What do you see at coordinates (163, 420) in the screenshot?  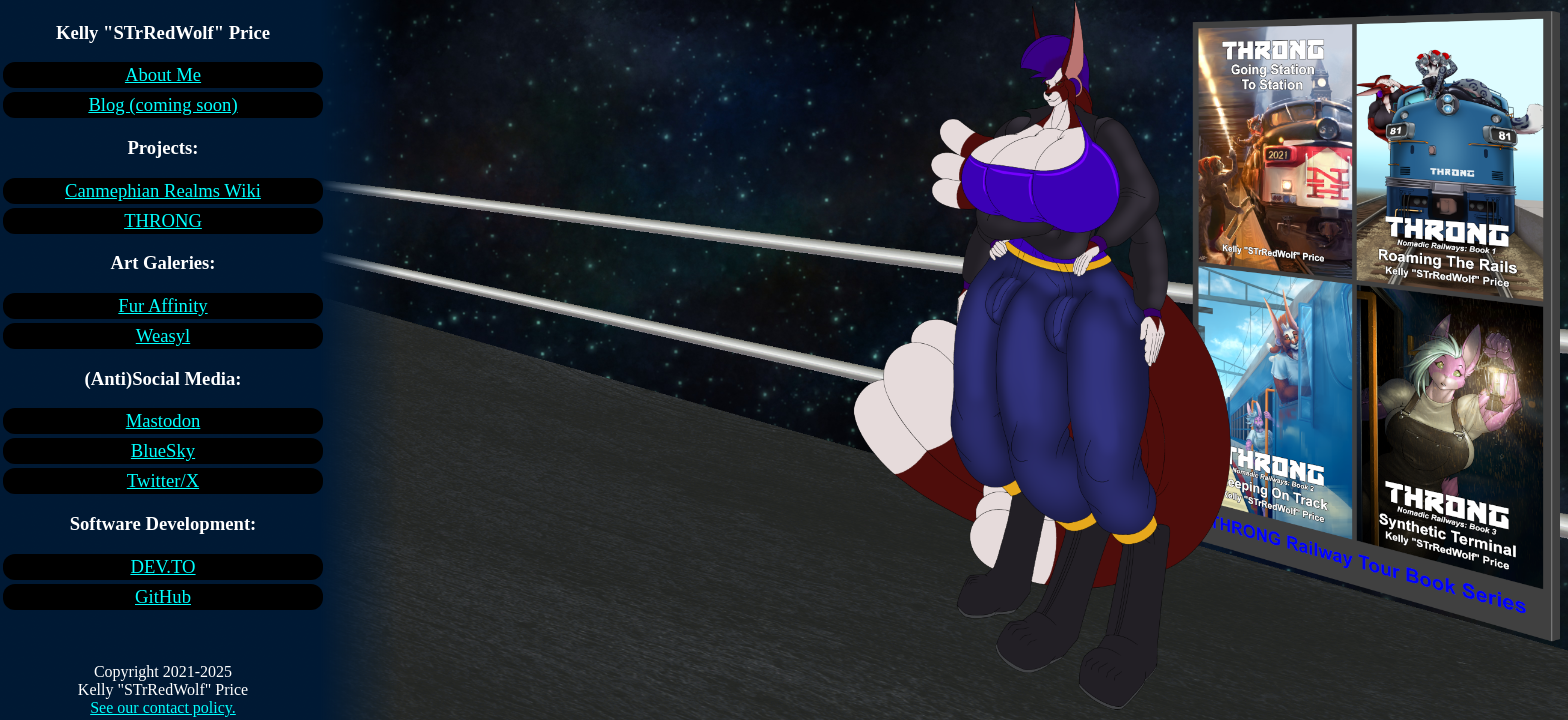 I see `Mastodon` at bounding box center [163, 420].